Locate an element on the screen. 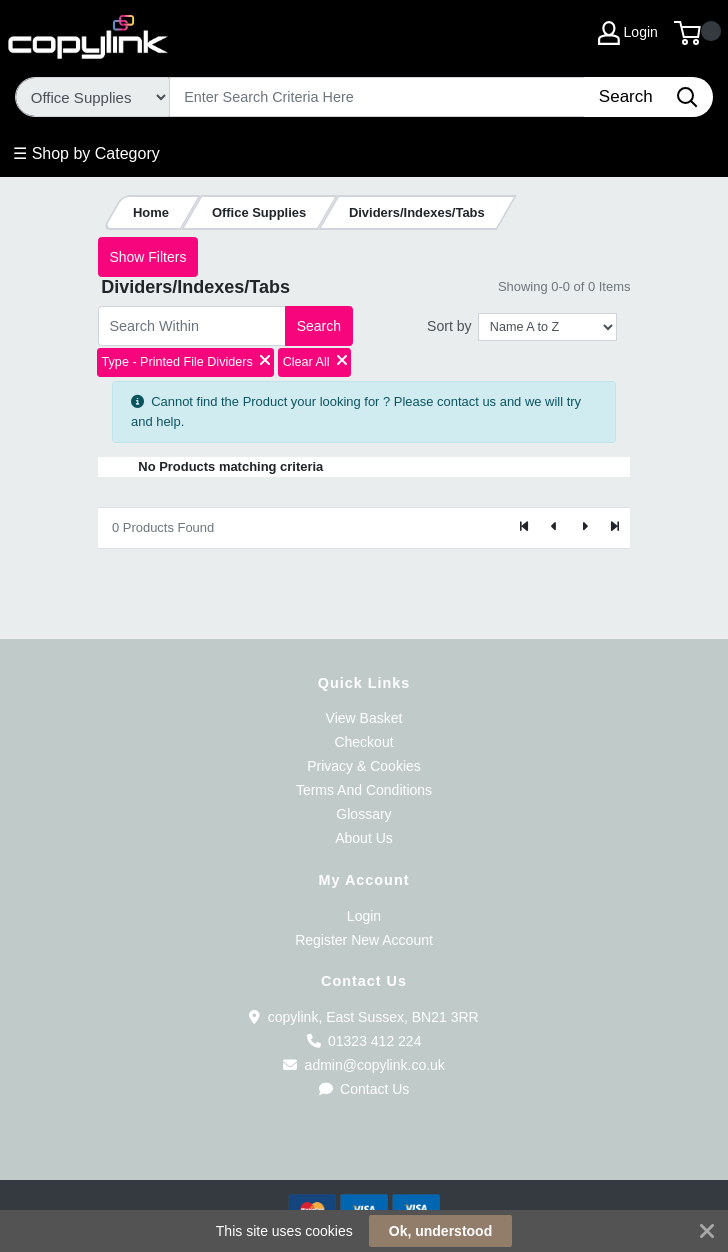 This screenshot has height=1252, width=728. Contact Us is located at coordinates (364, 1089).